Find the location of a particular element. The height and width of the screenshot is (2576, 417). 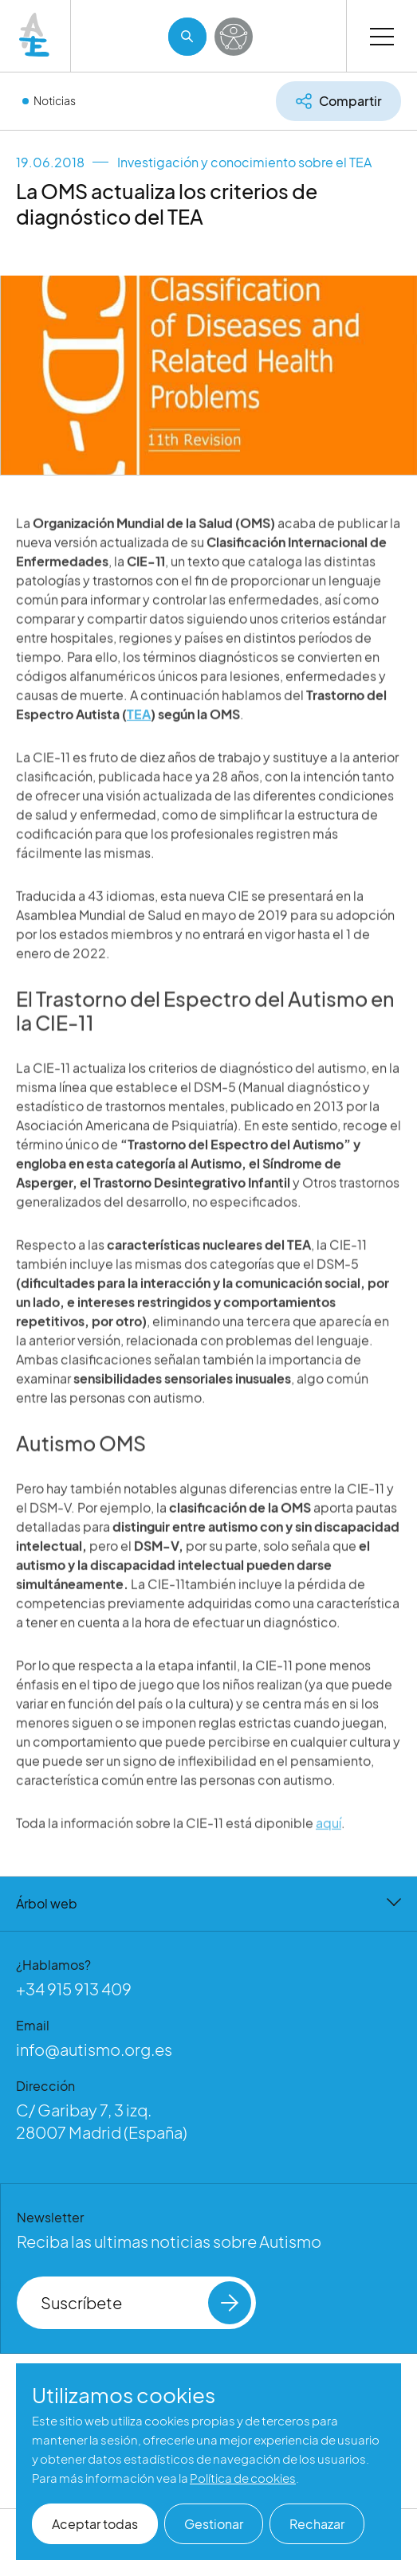

Noticias is located at coordinates (54, 100).